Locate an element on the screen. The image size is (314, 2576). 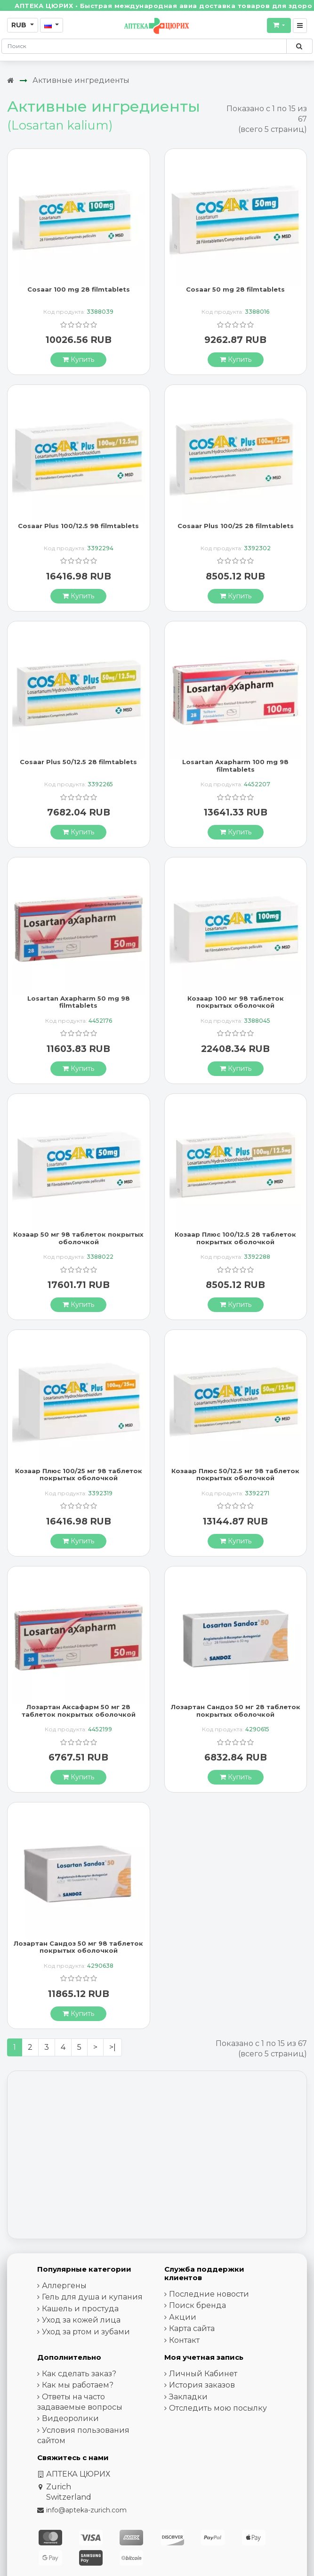
Видеоролики is located at coordinates (70, 2418).